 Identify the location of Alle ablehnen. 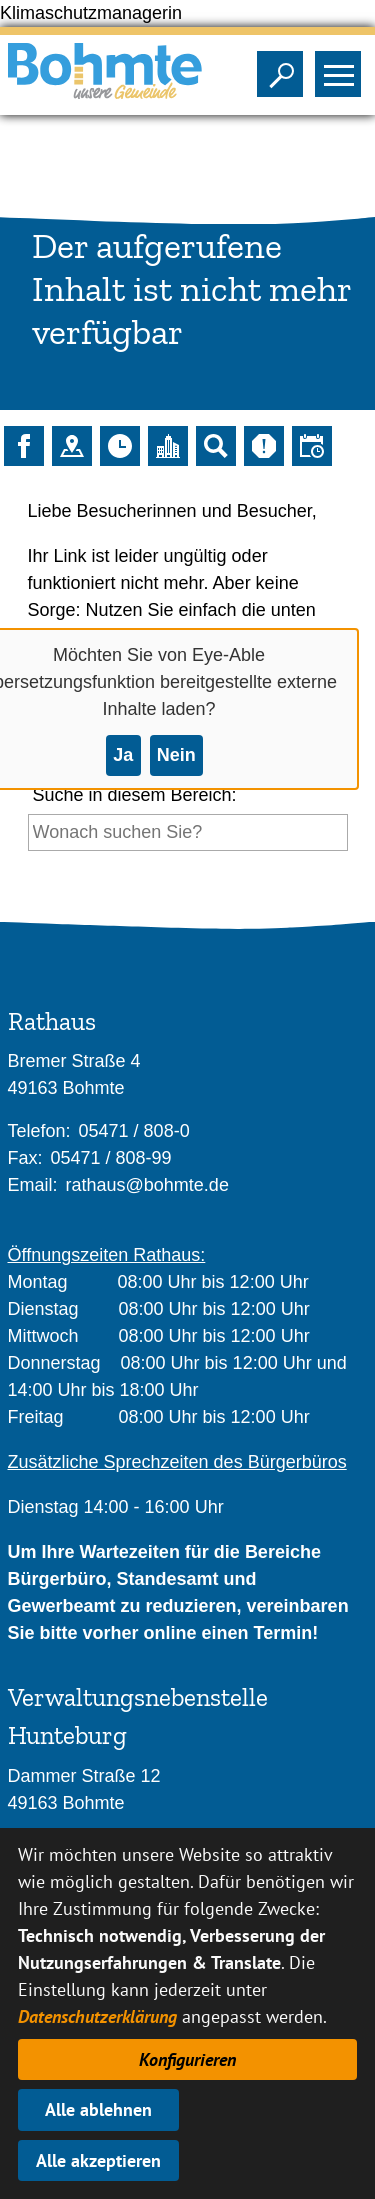
(98, 2109).